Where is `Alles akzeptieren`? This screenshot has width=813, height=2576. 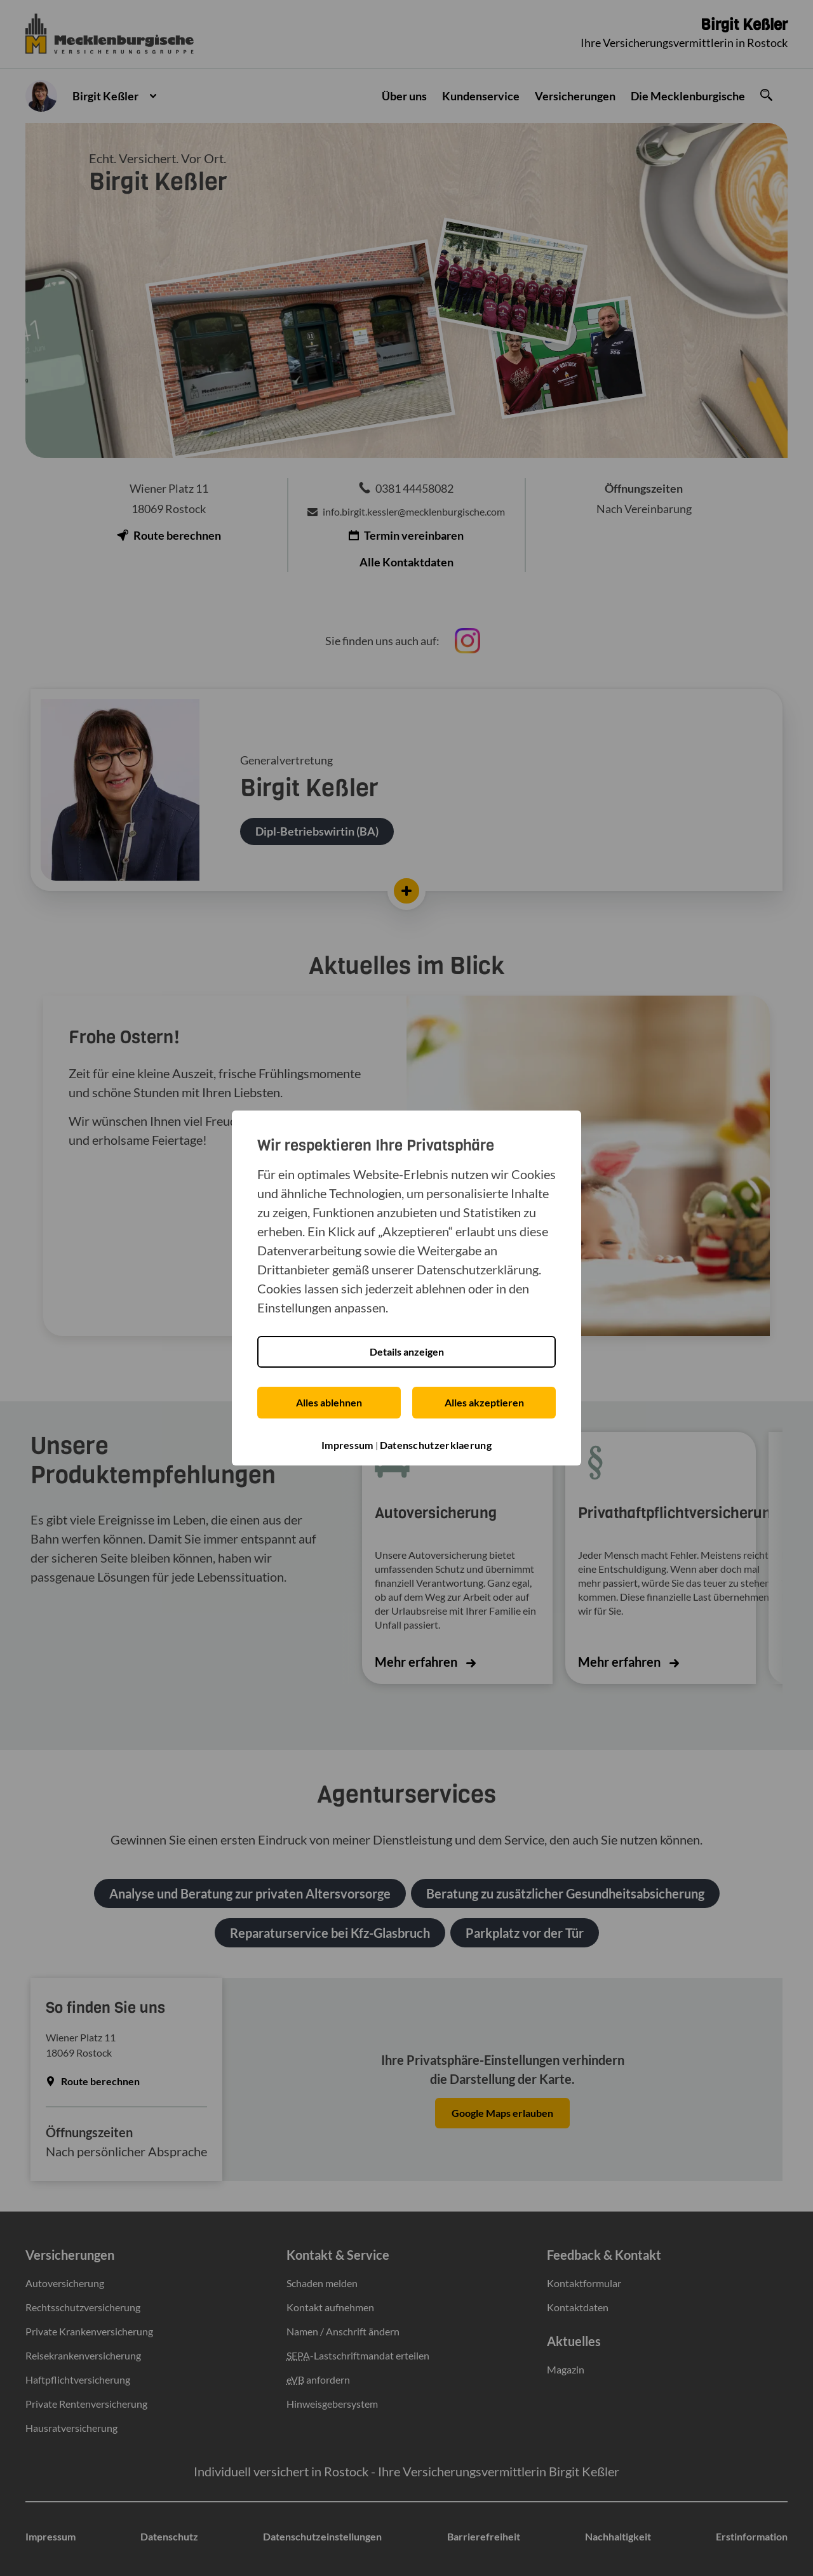 Alles akzeptieren is located at coordinates (484, 1402).